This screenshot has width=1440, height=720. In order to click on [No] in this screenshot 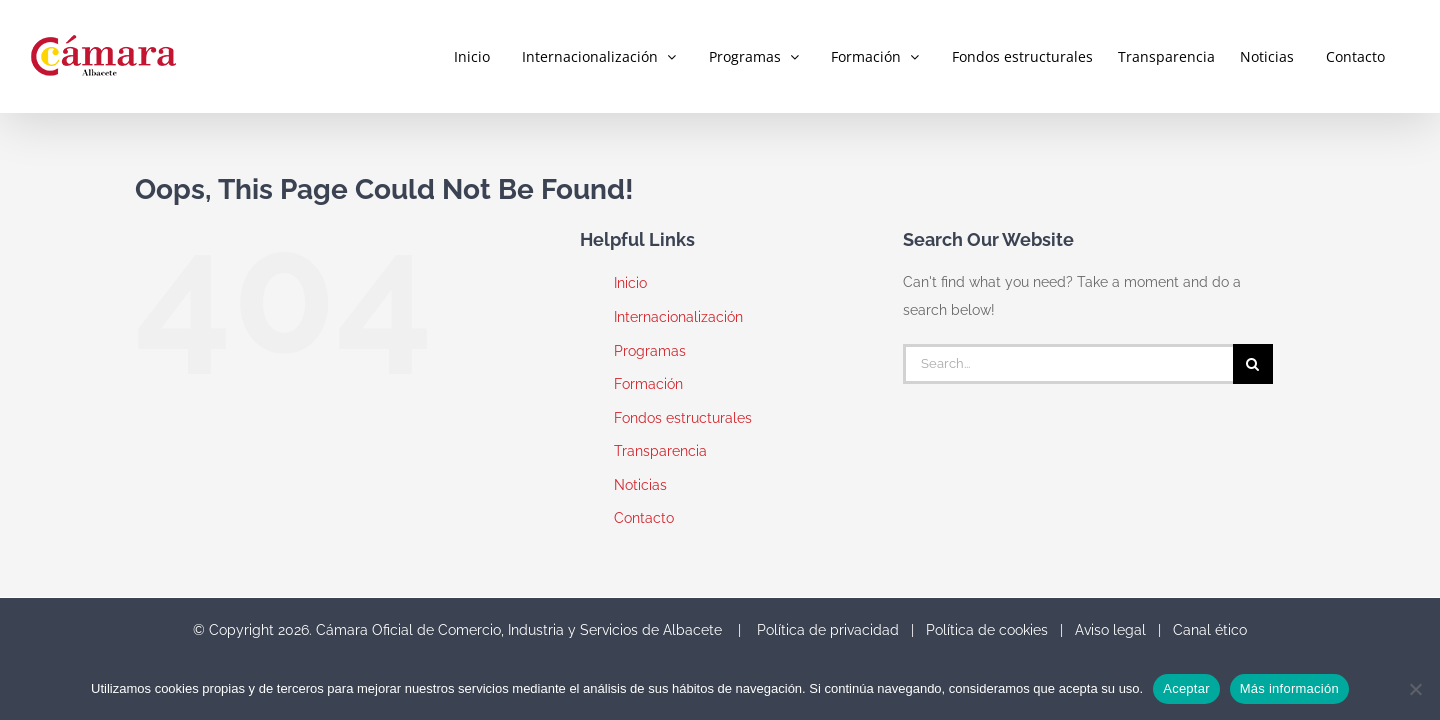, I will do `click(1415, 689)`.